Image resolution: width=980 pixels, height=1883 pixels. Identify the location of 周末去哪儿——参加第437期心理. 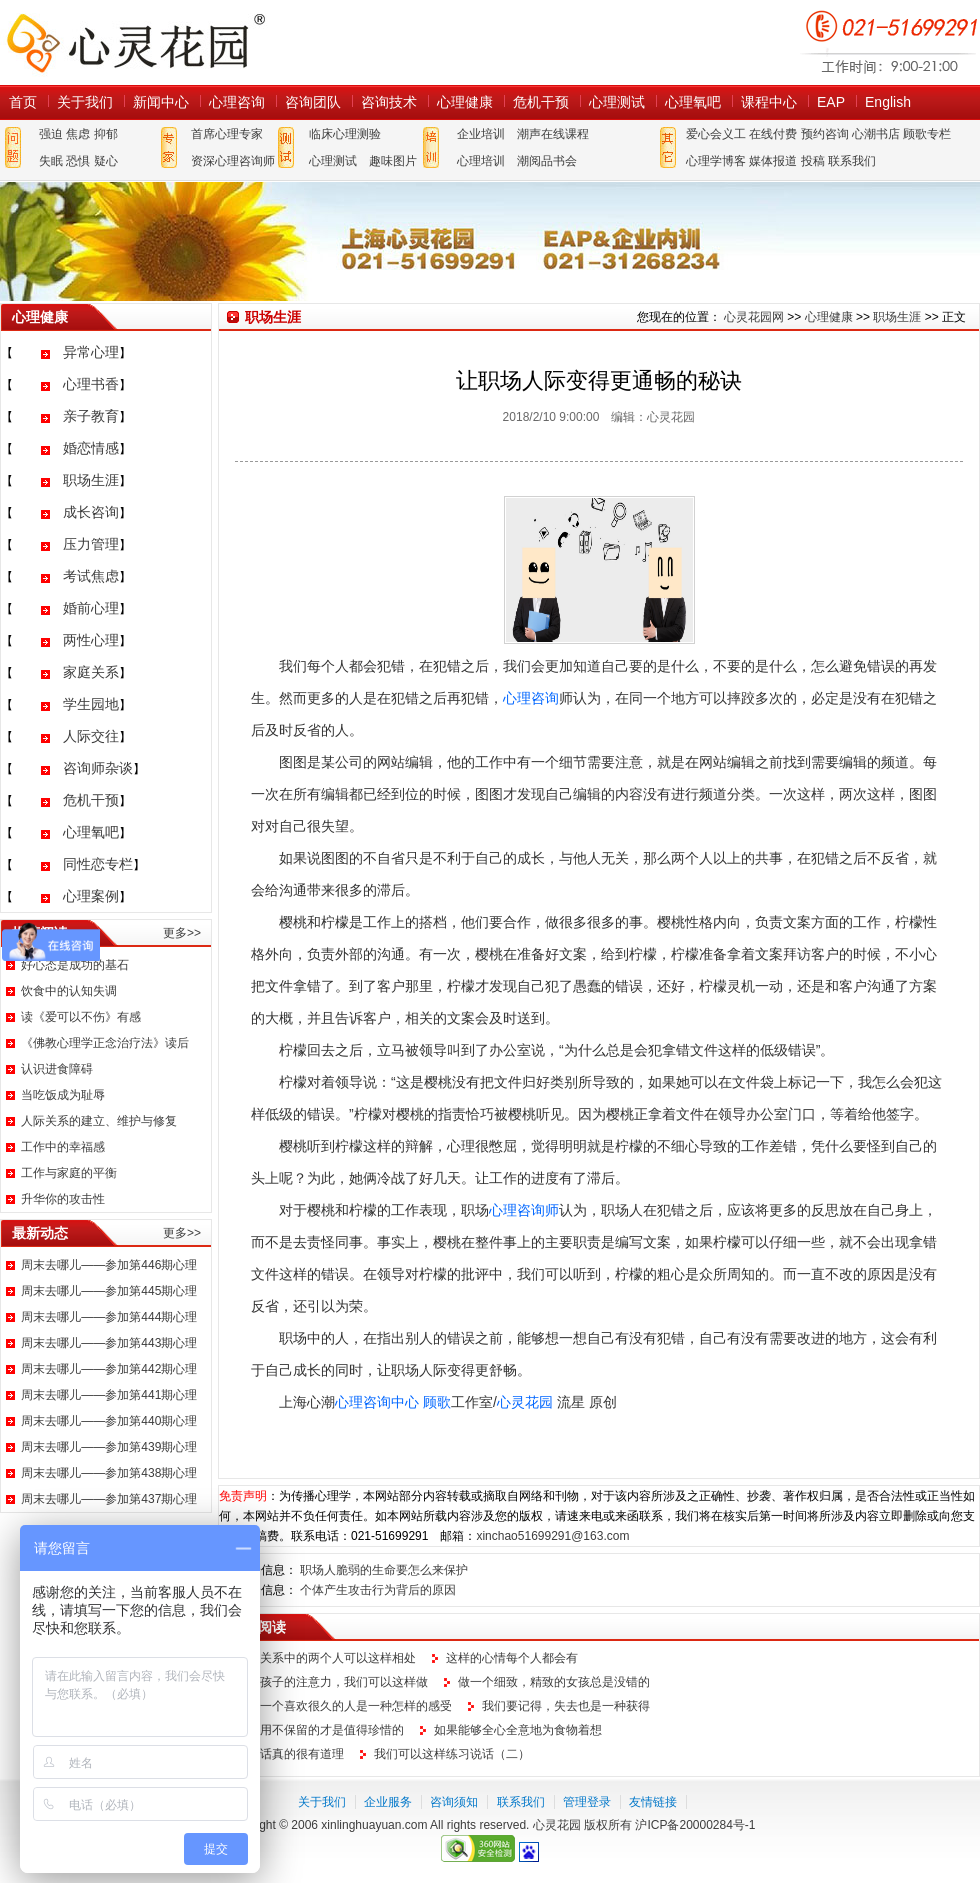
(109, 1499).